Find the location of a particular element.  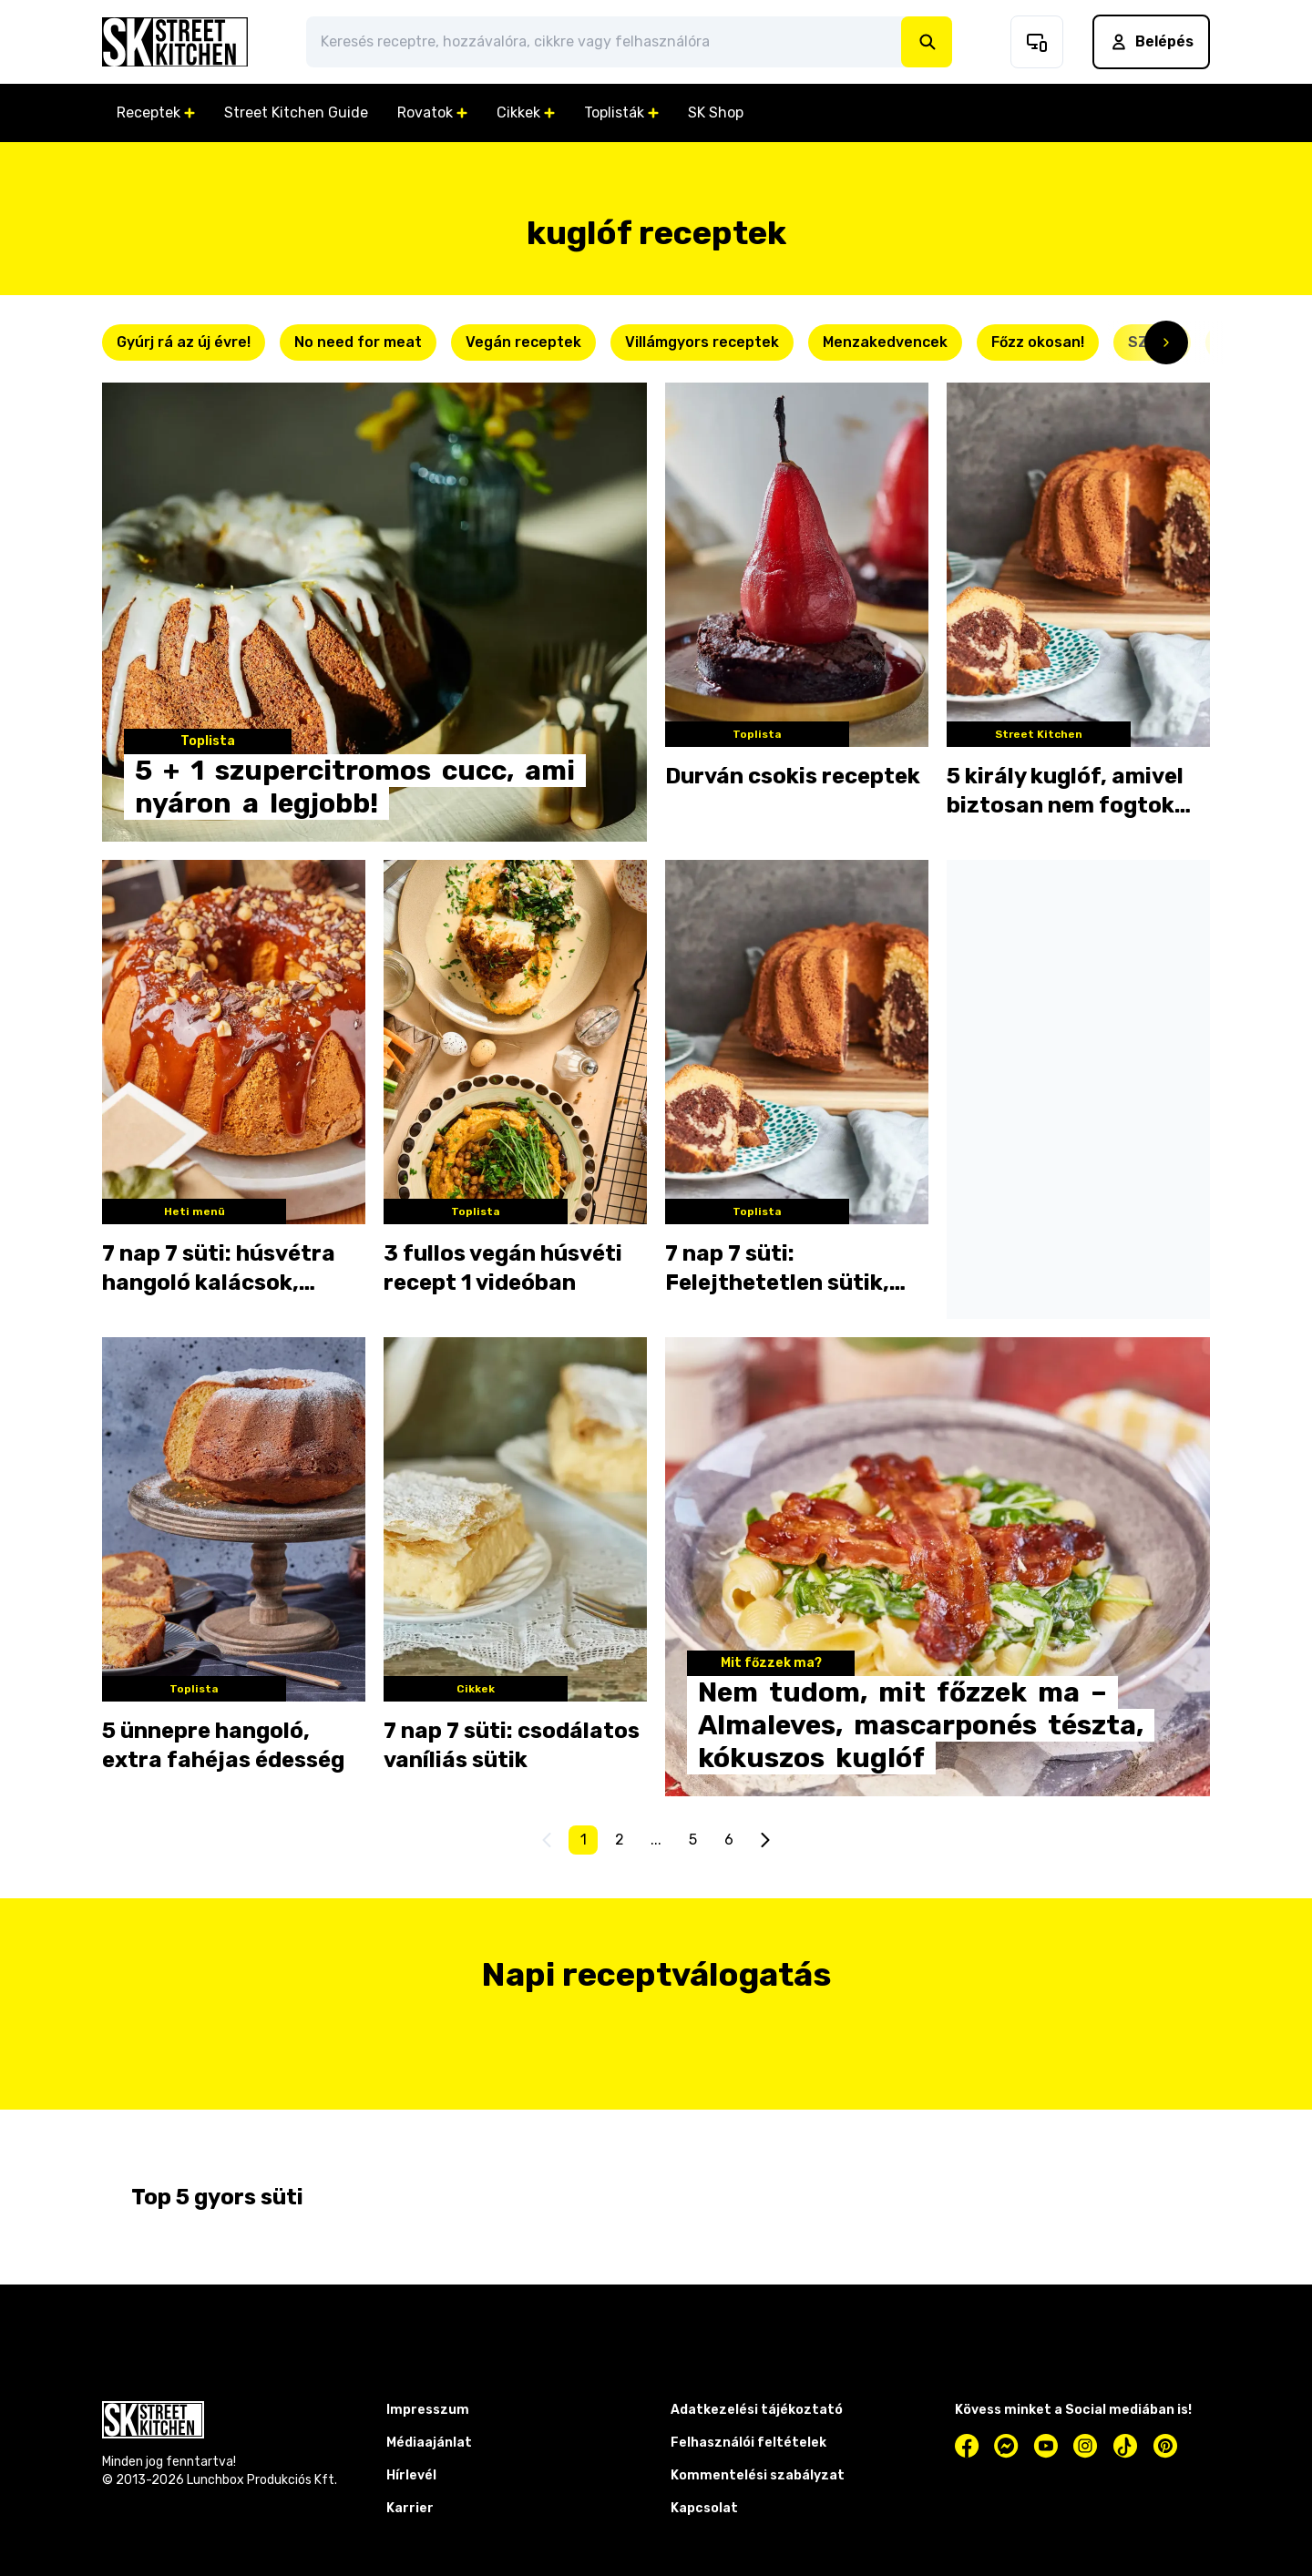

SK Shop is located at coordinates (715, 112).